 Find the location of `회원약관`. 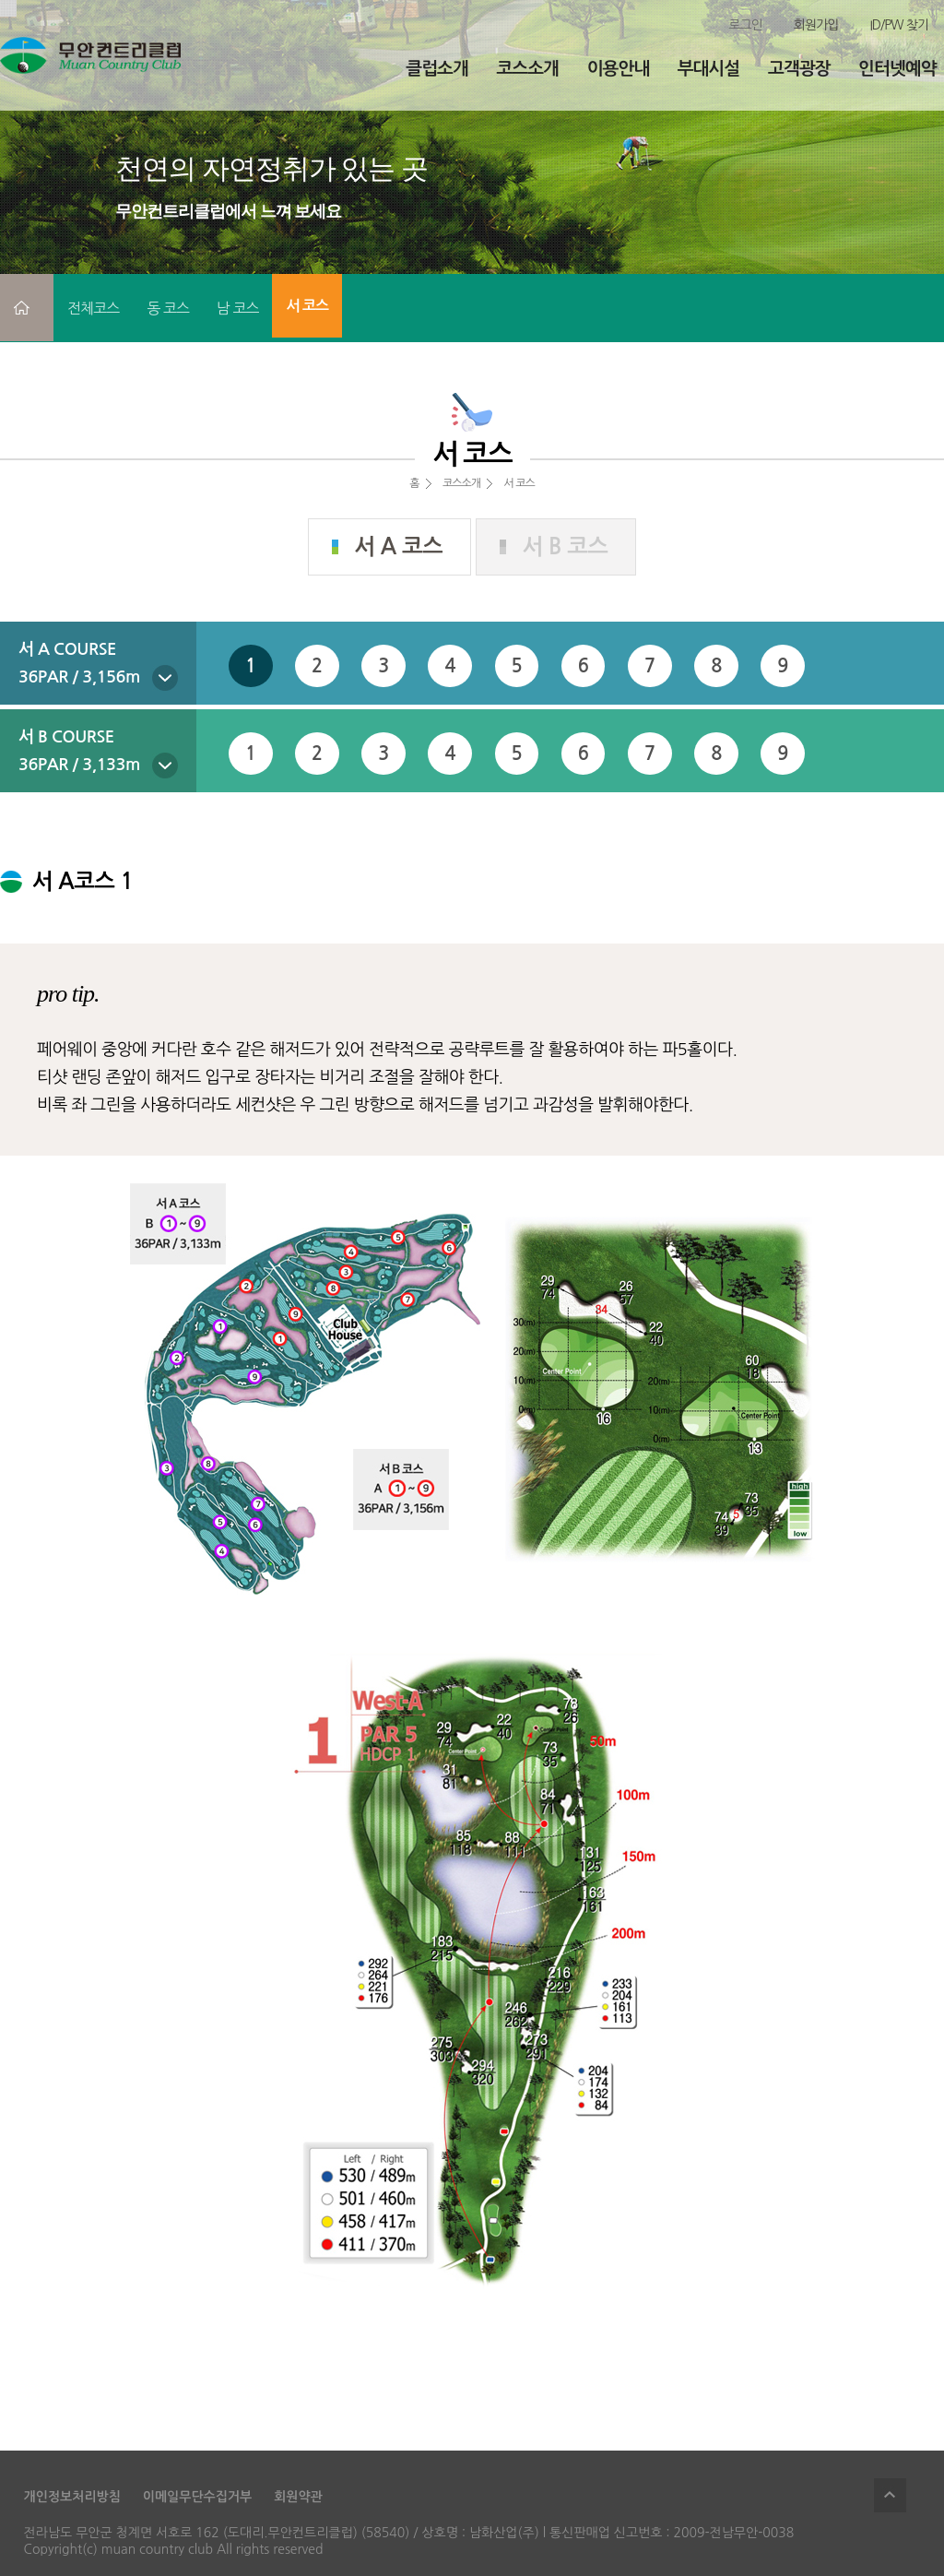

회원약관 is located at coordinates (298, 2496).